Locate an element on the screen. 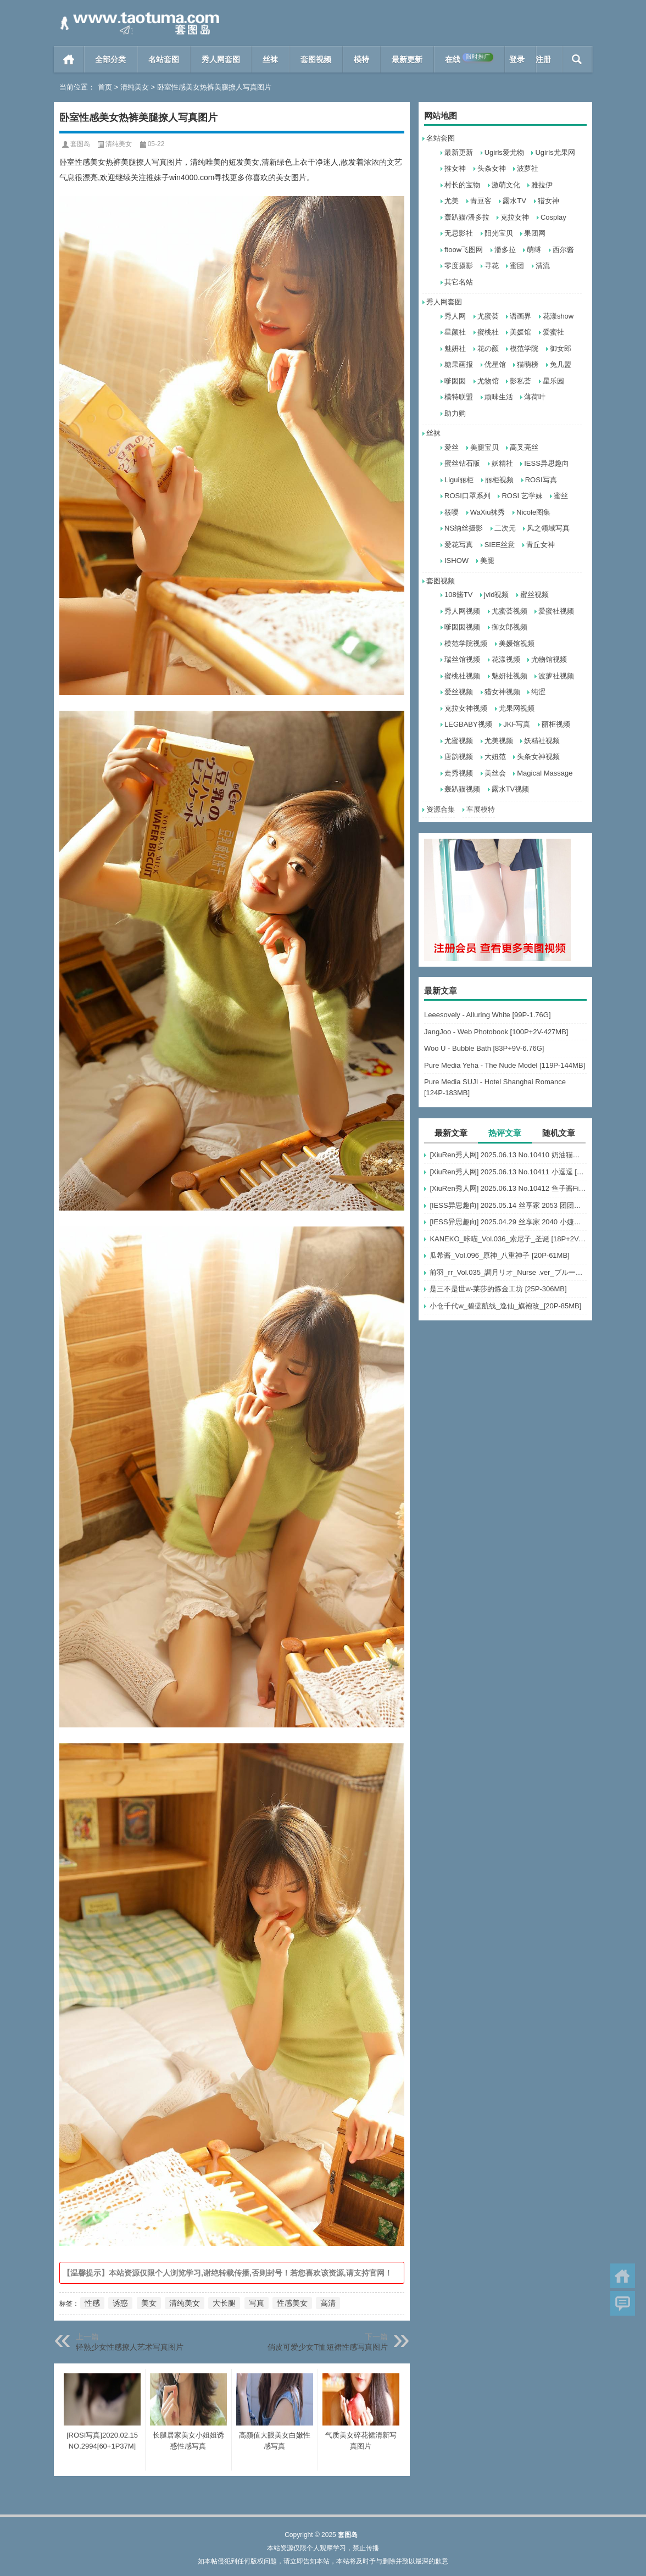  嗲囡囡 is located at coordinates (455, 381).